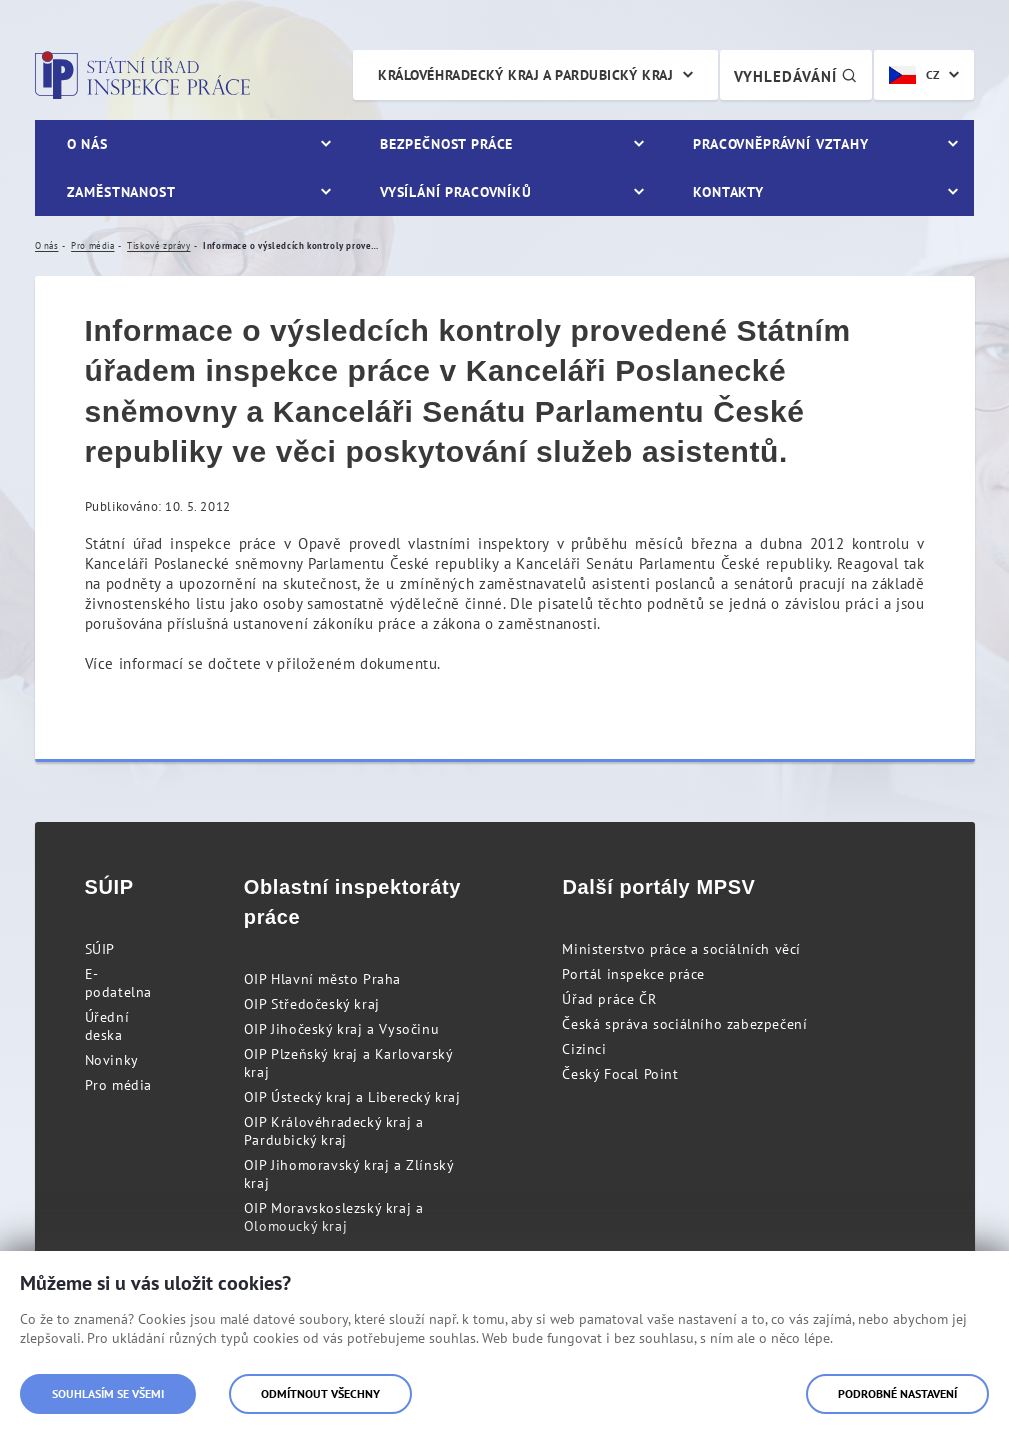 Image resolution: width=1009 pixels, height=1434 pixels. I want to click on Novinky, so click(112, 1060).